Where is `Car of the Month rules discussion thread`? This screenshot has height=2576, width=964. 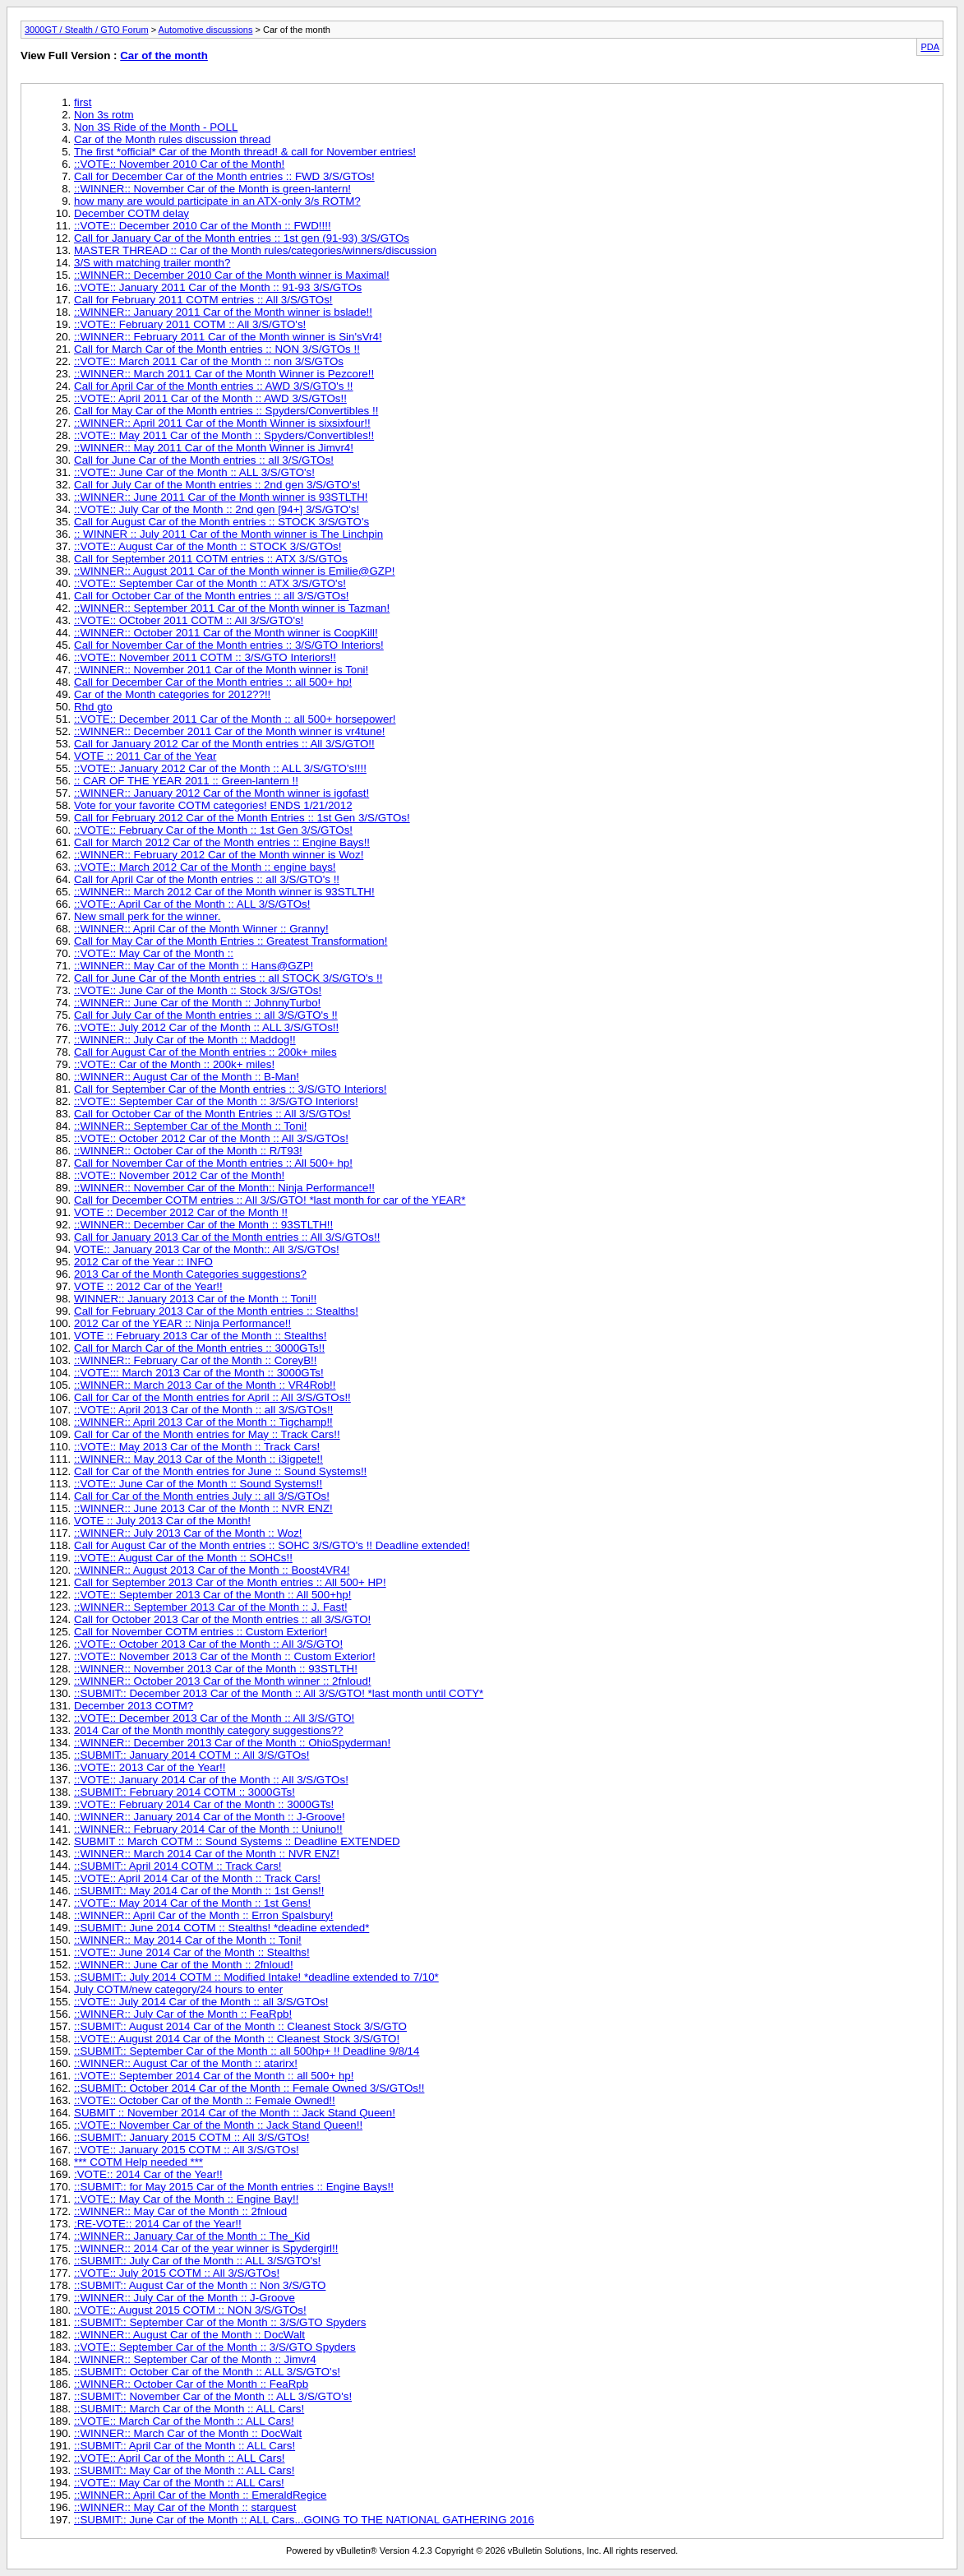 Car of the Month rules discussion thread is located at coordinates (172, 139).